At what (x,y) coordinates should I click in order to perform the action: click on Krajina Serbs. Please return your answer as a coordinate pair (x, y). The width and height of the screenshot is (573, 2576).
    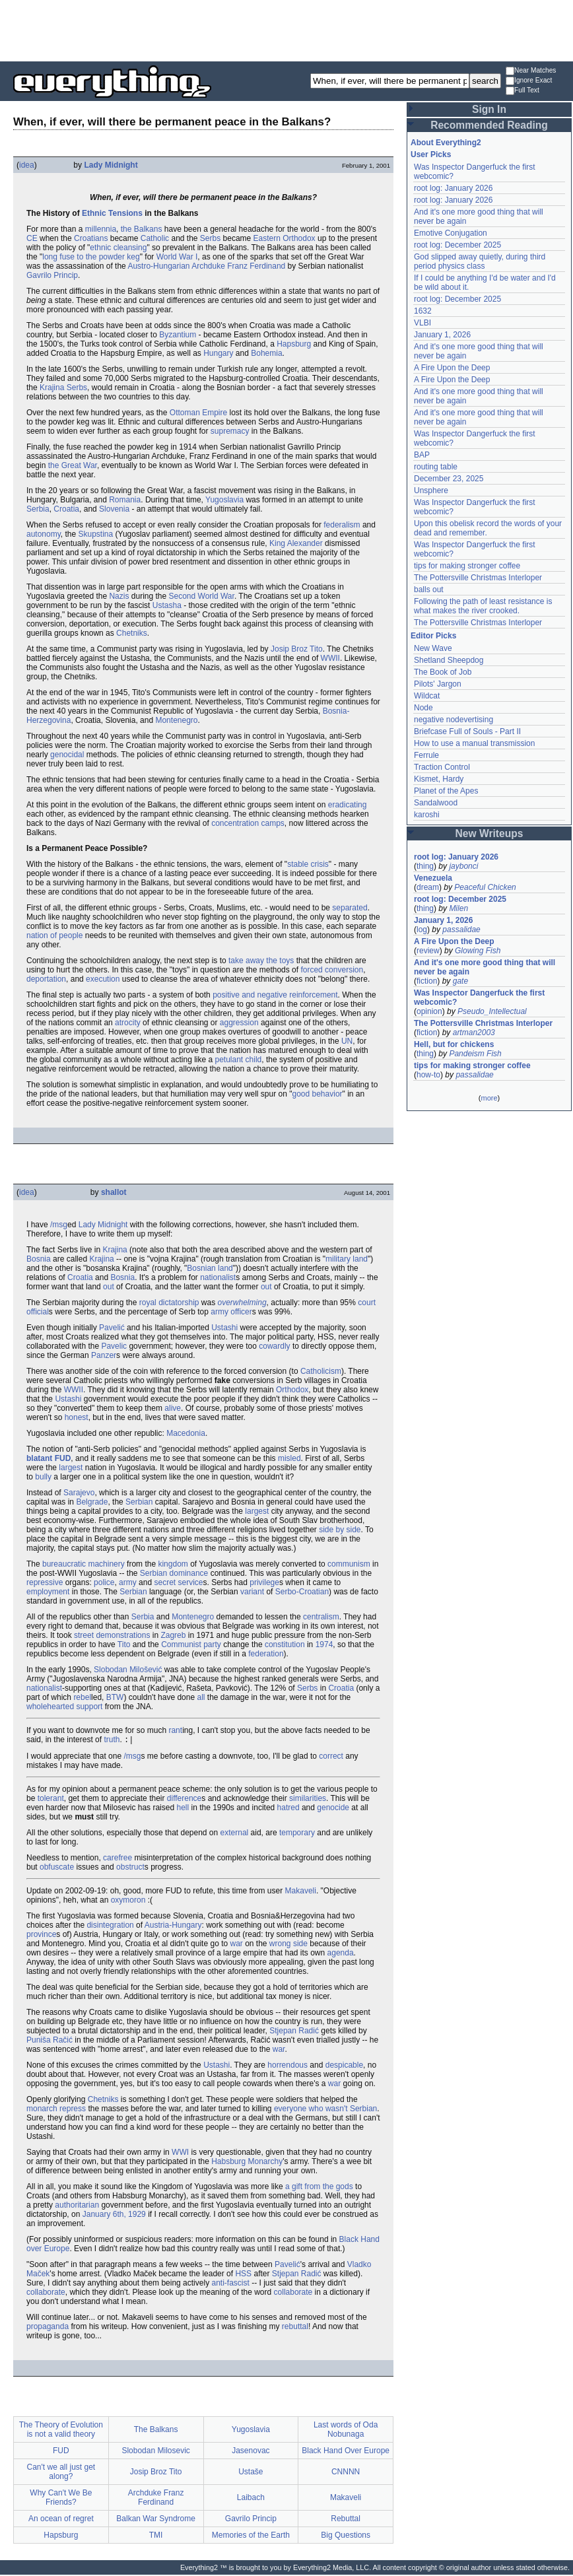
    Looking at the image, I should click on (63, 387).